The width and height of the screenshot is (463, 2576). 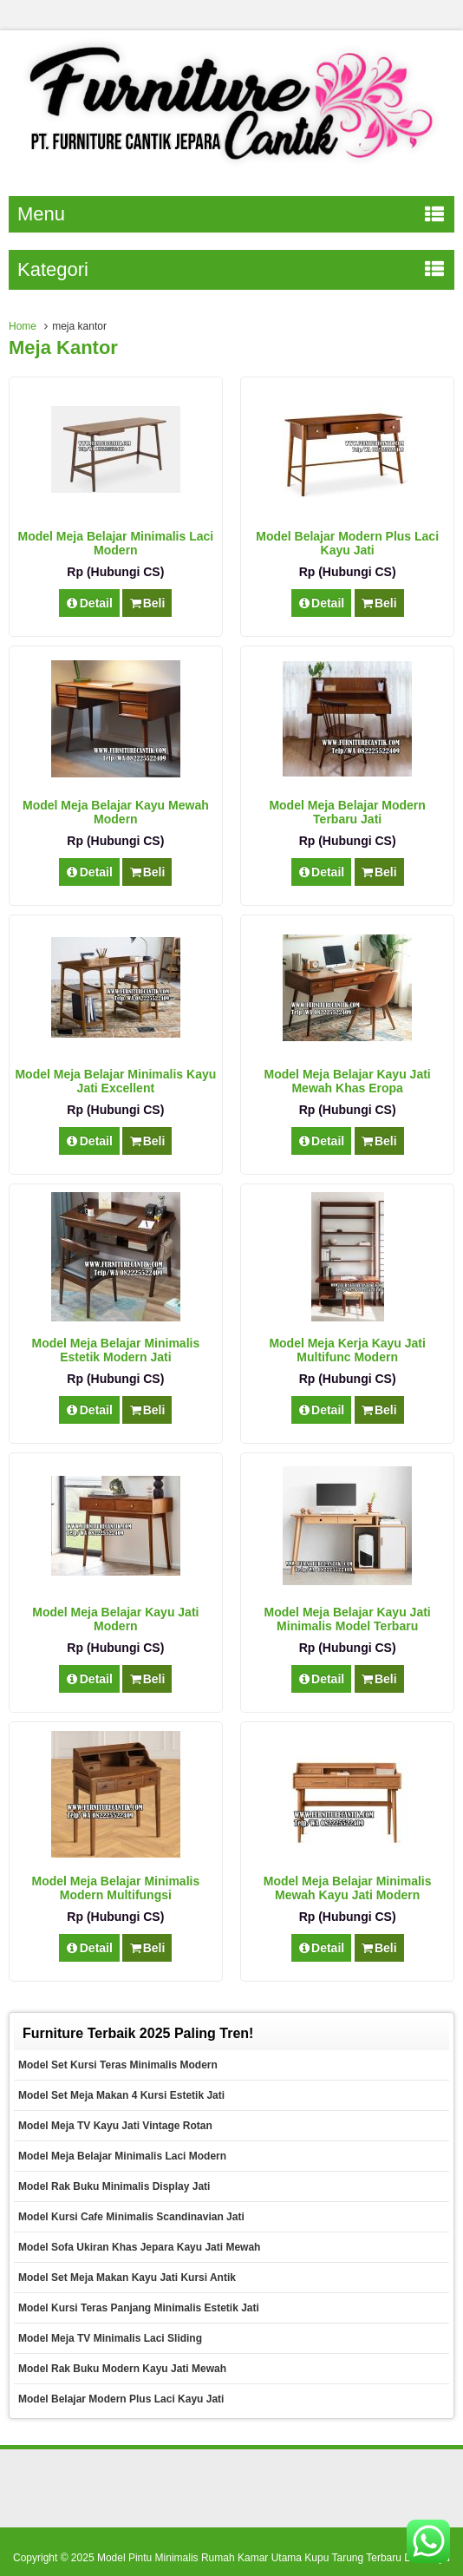 What do you see at coordinates (139, 2247) in the screenshot?
I see `Model Sofa Ukiran Khas Jepara Kayu Jati Mewah` at bounding box center [139, 2247].